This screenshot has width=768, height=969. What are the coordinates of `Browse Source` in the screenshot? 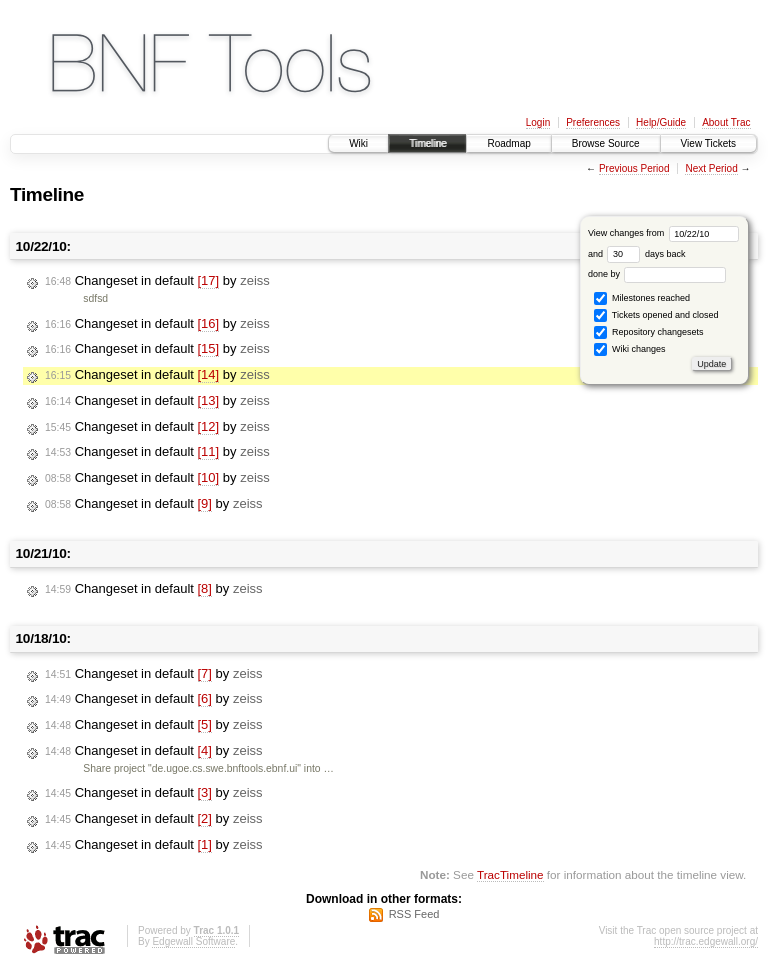 It's located at (606, 143).